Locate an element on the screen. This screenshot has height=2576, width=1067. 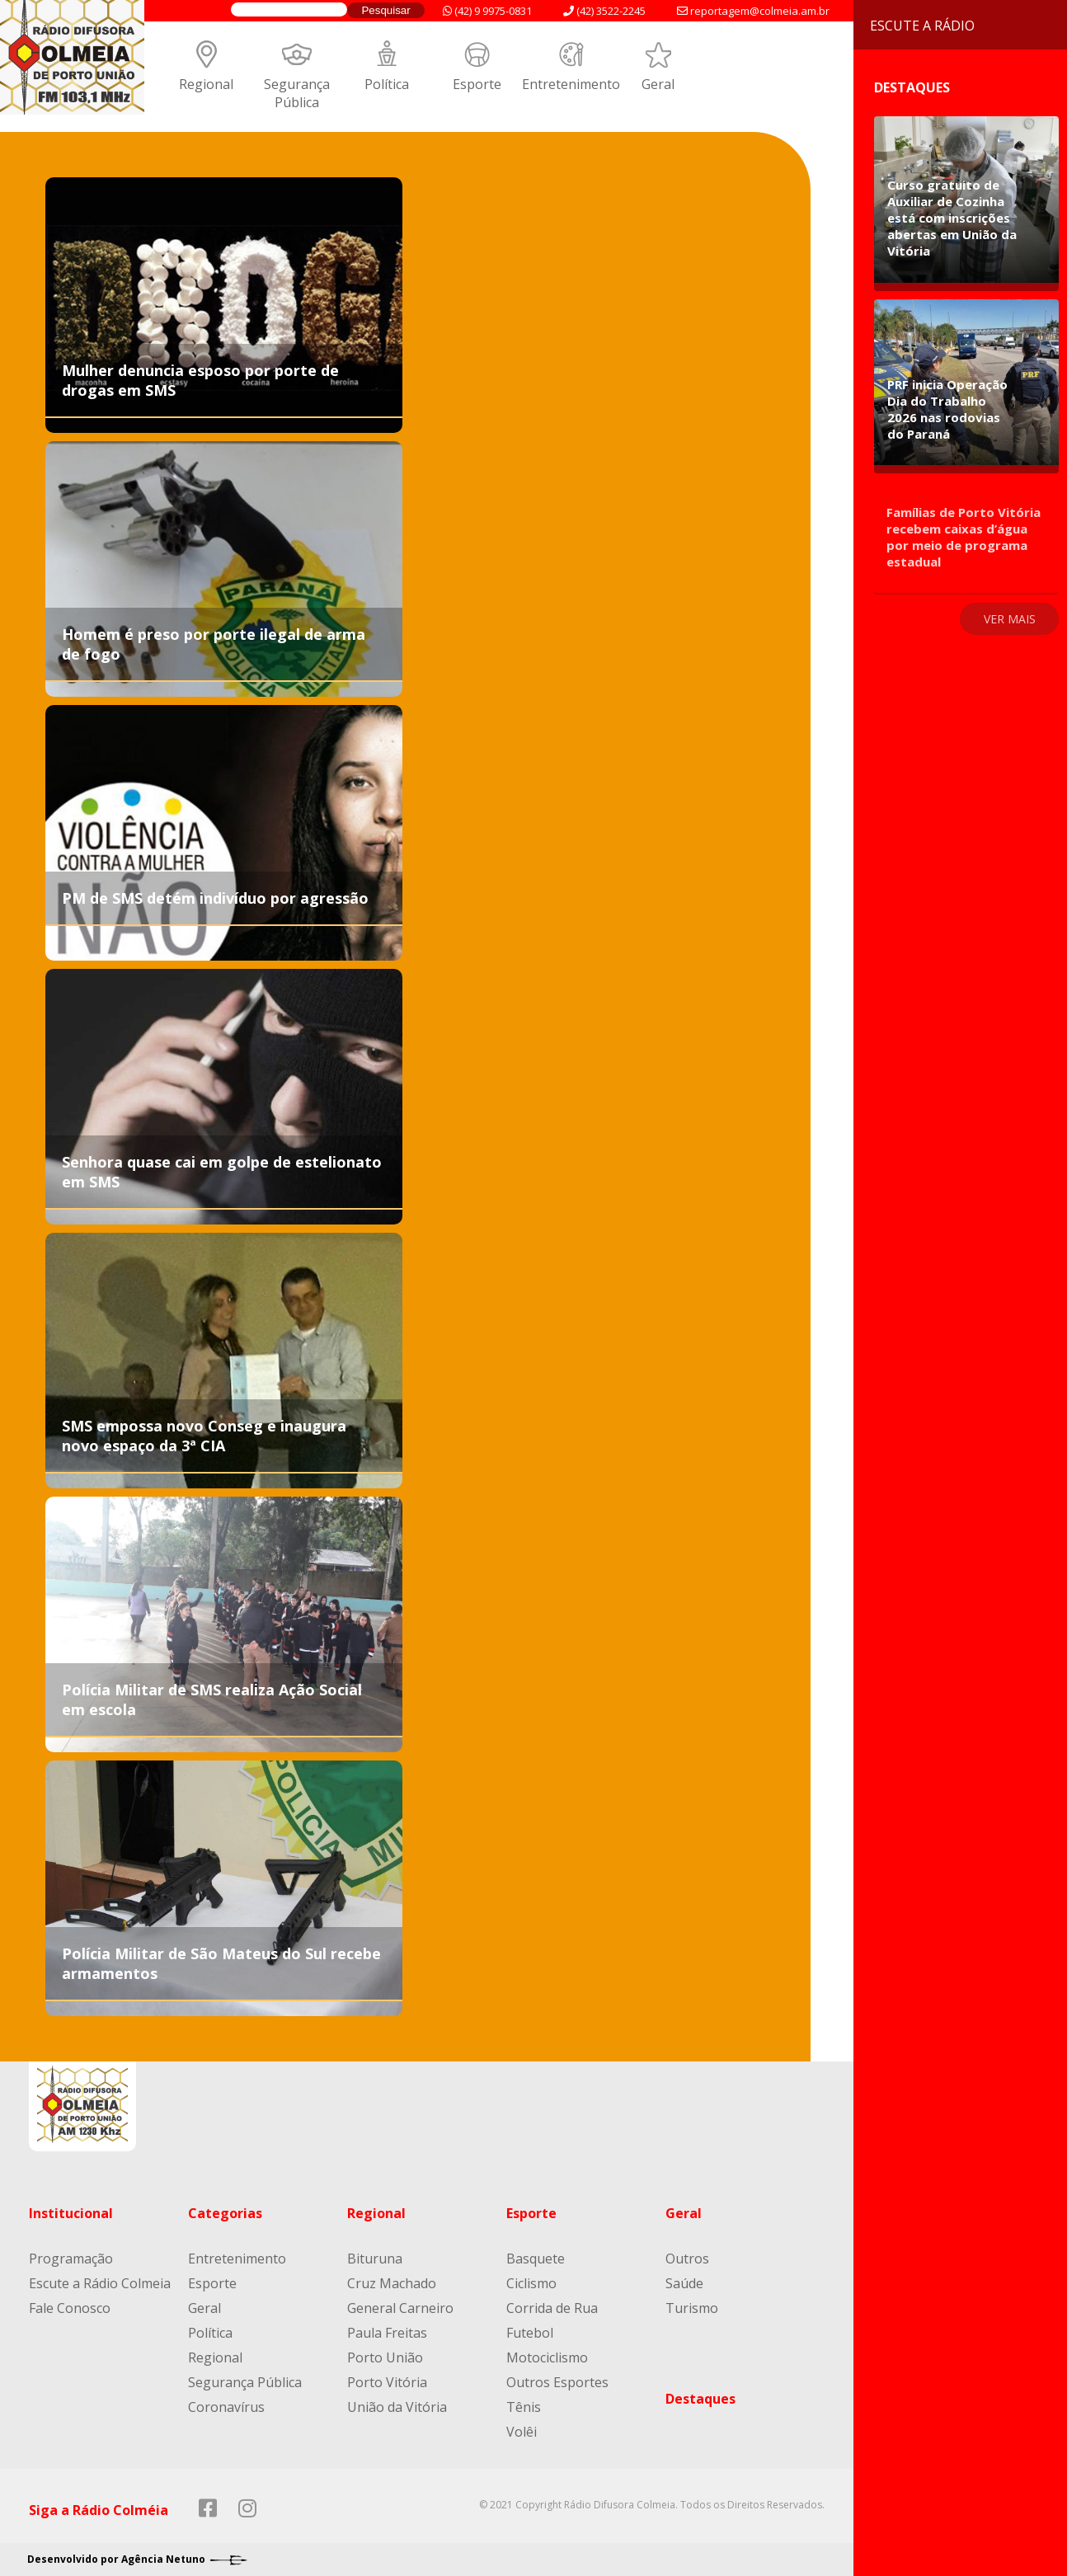
Destaques is located at coordinates (700, 2399).